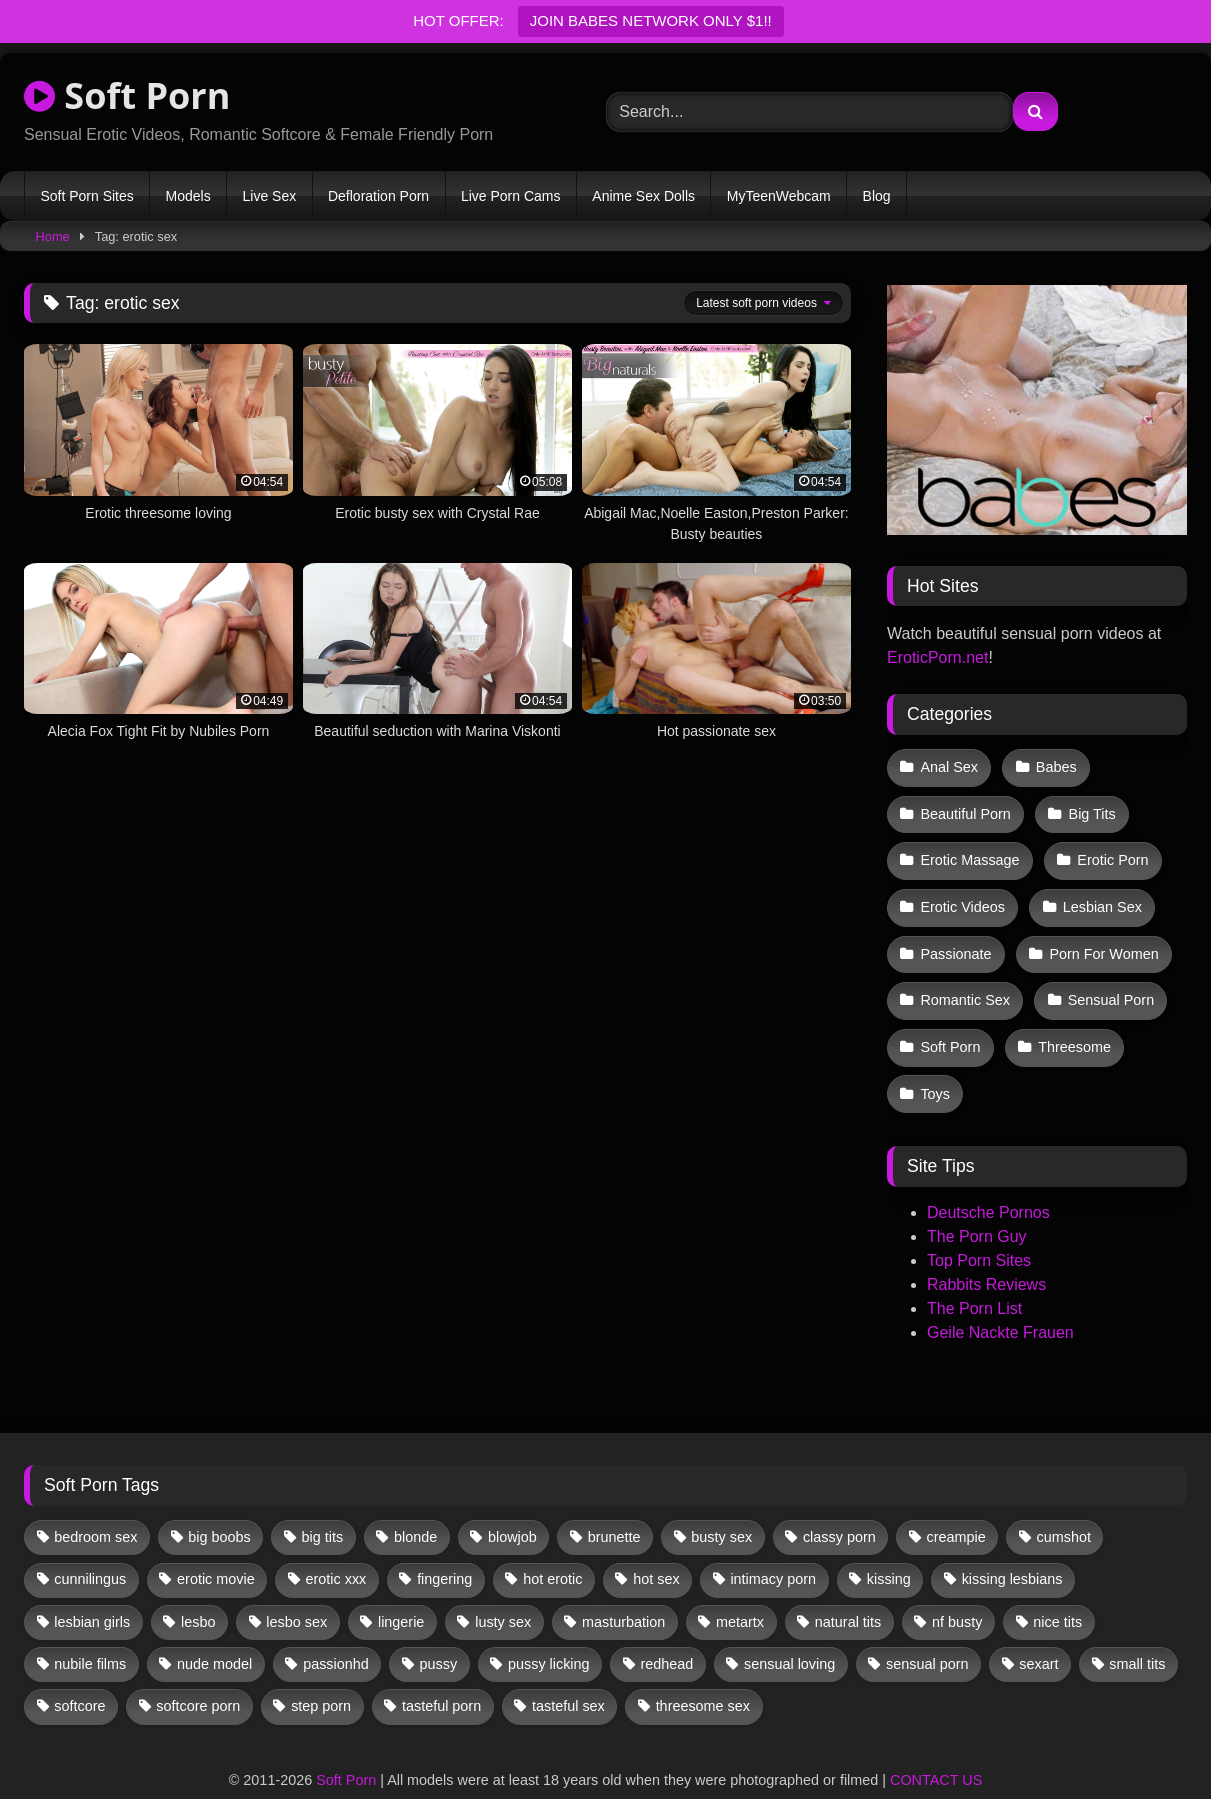  What do you see at coordinates (441, 1672) in the screenshot?
I see `tasteful porn [tasteful porn (47 items)]` at bounding box center [441, 1672].